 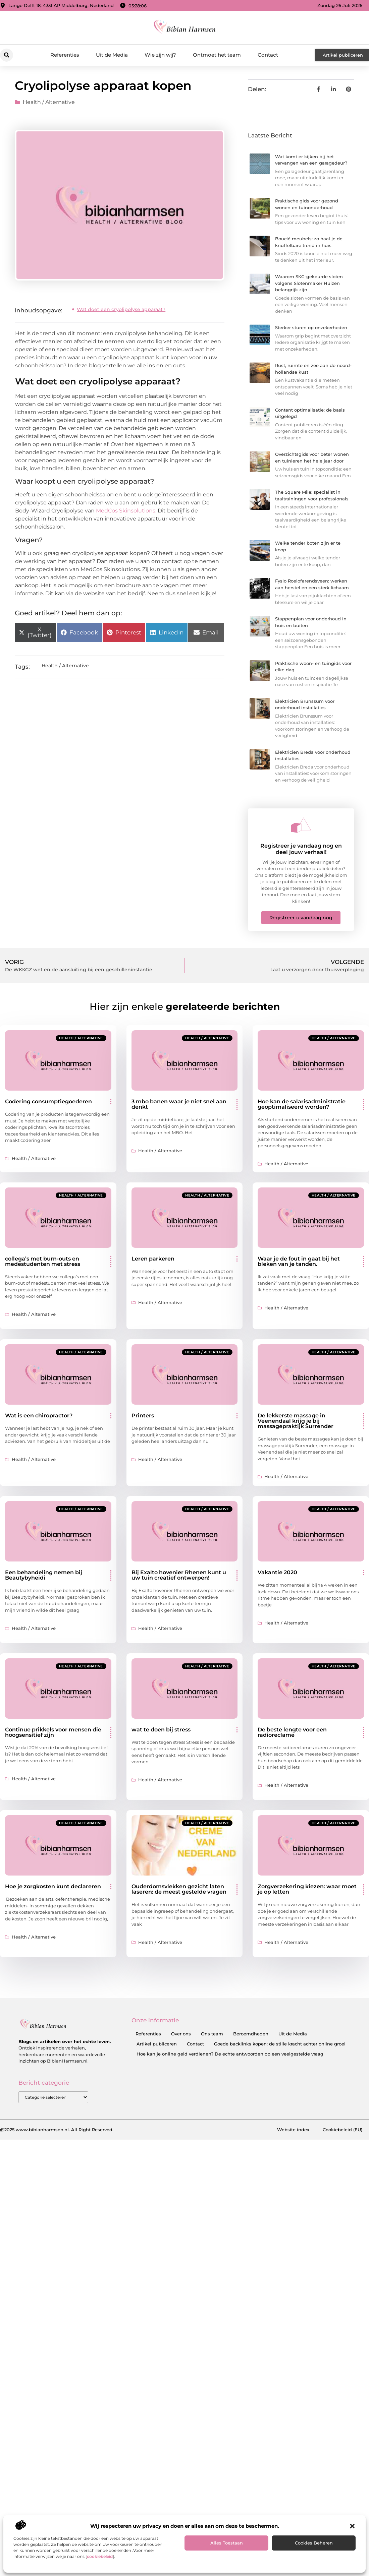 What do you see at coordinates (292, 1732) in the screenshot?
I see `De beste lengte voor een radioreclame` at bounding box center [292, 1732].